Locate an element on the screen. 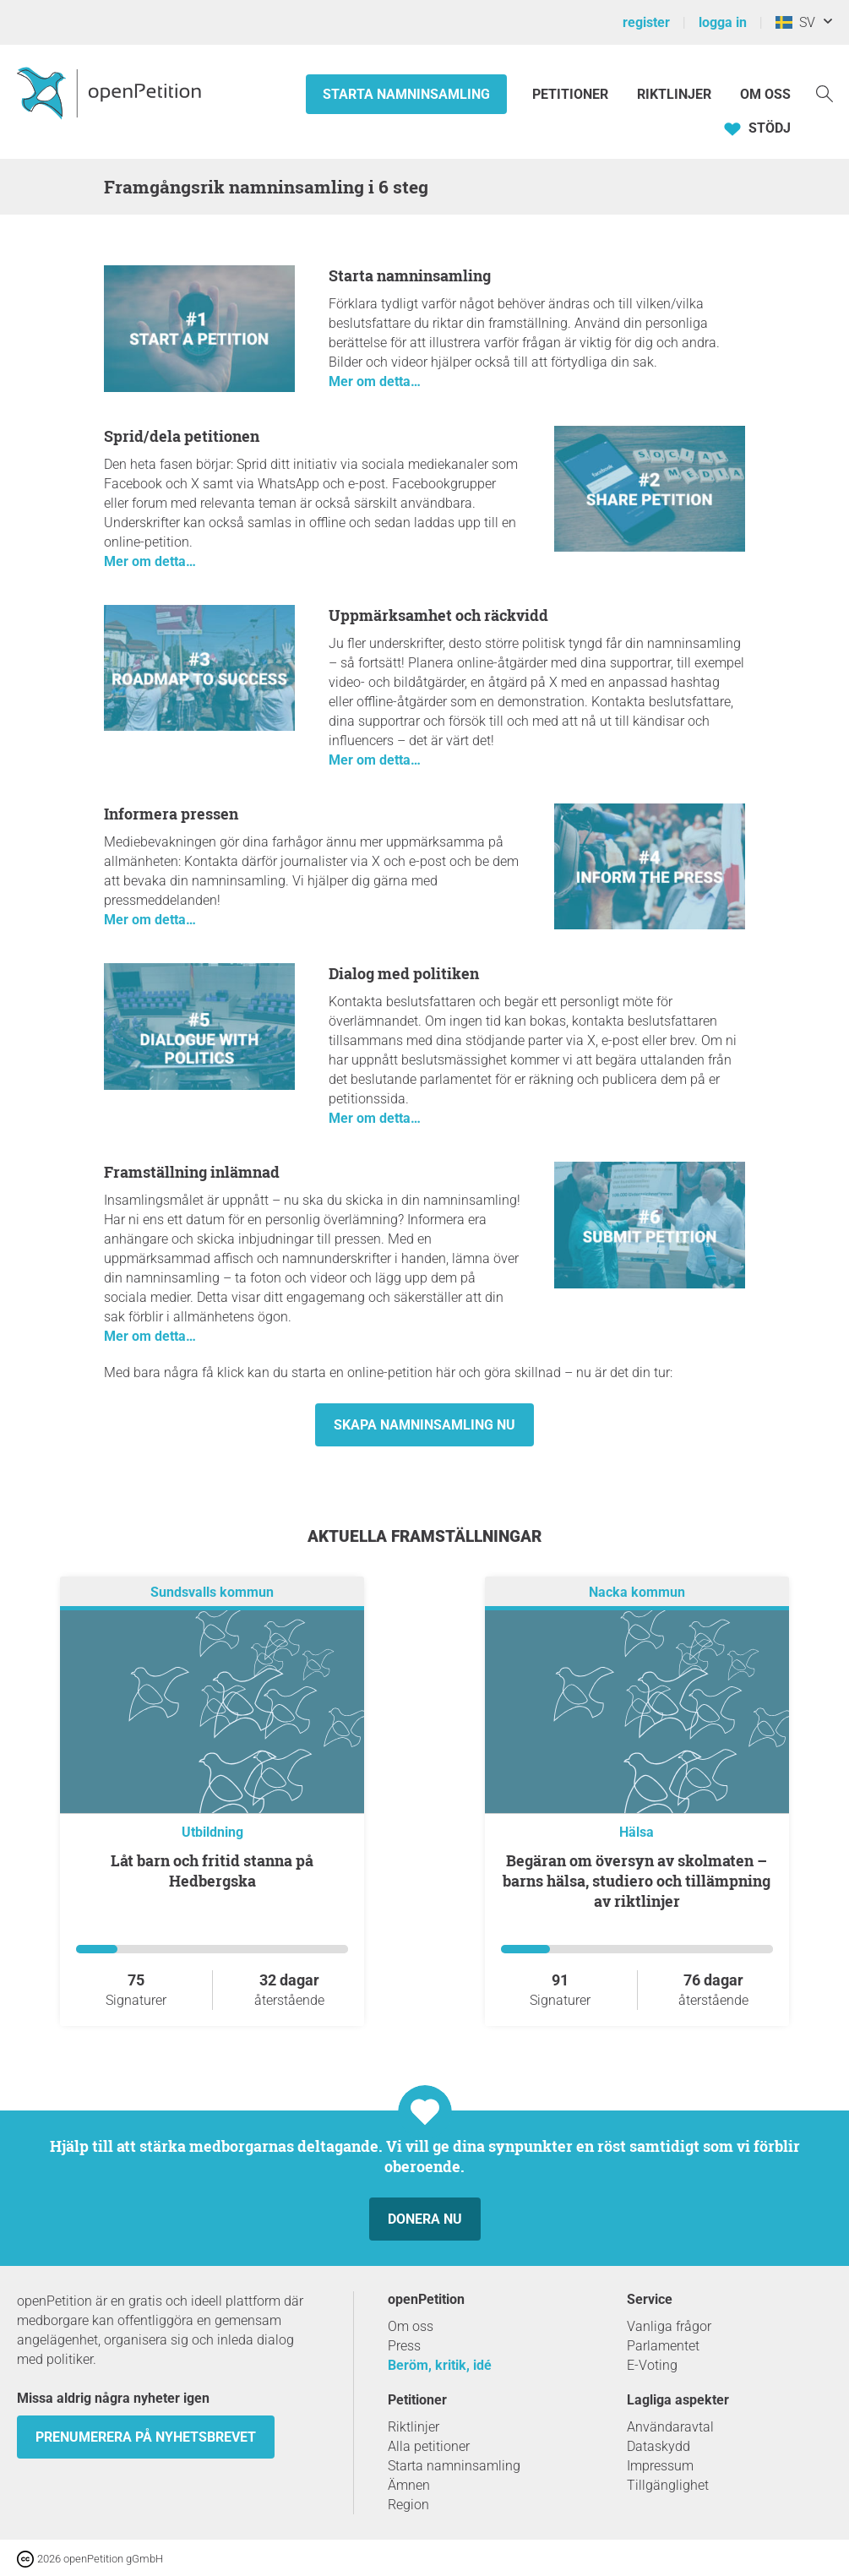 The width and height of the screenshot is (849, 2576). Press is located at coordinates (404, 2346).